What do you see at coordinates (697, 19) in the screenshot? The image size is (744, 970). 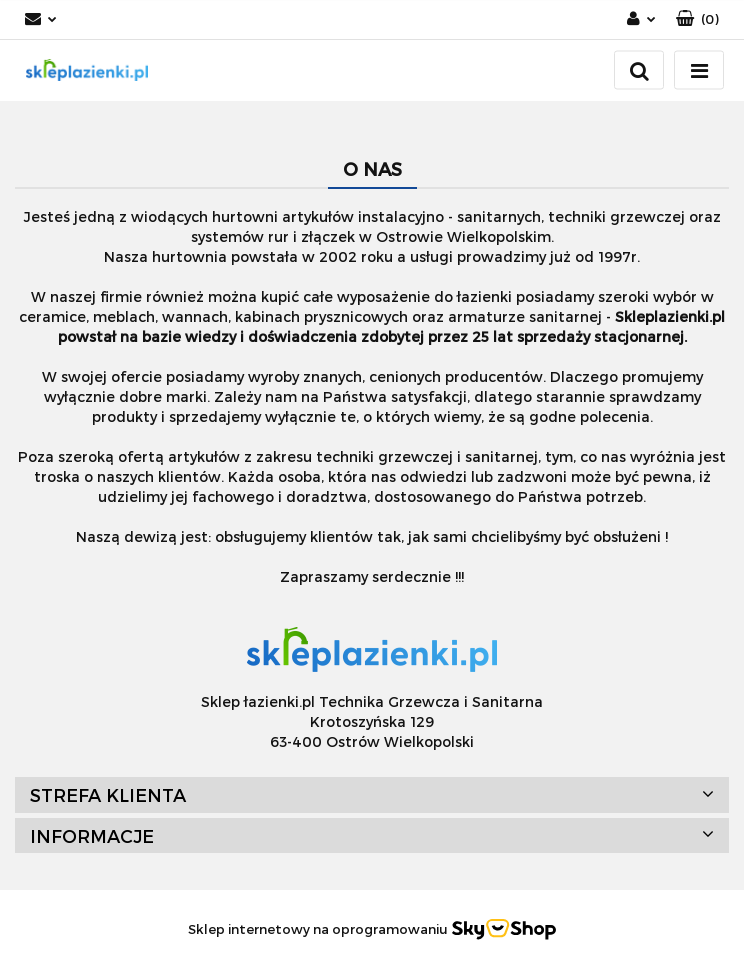 I see `[button]` at bounding box center [697, 19].